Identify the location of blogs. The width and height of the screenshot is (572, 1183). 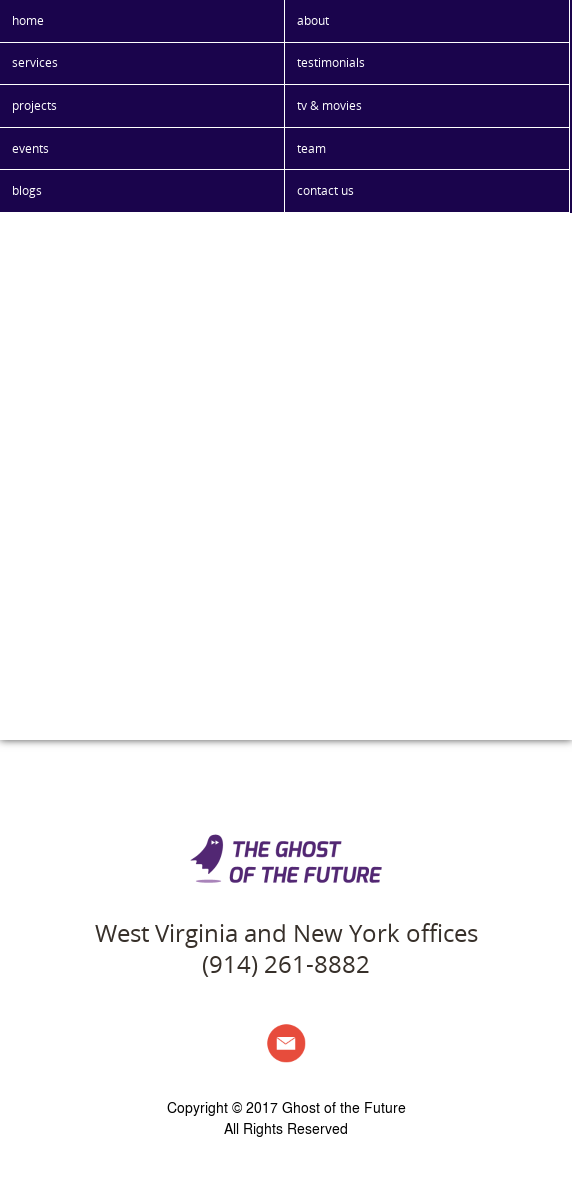
(27, 190).